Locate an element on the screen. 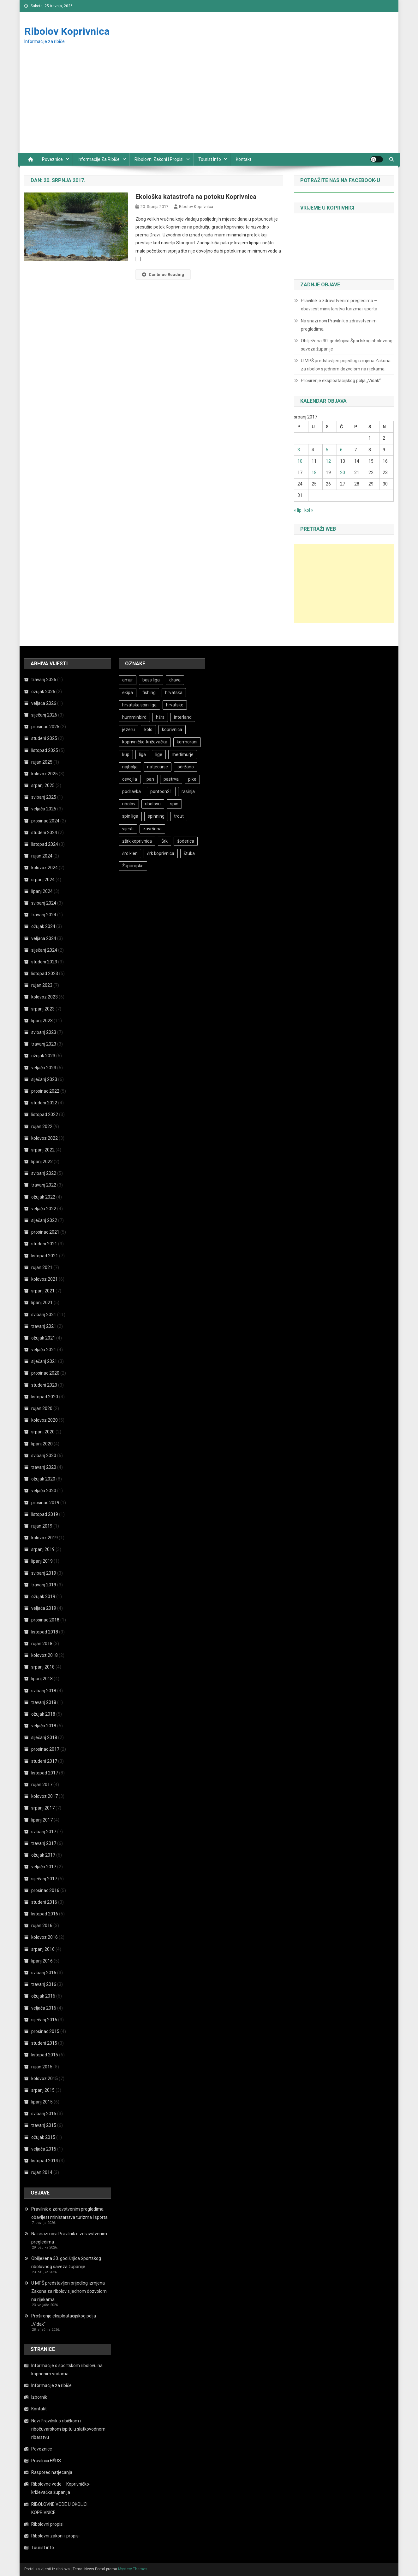 This screenshot has height=2576, width=418. lipanj 2022 is located at coordinates (42, 1161).